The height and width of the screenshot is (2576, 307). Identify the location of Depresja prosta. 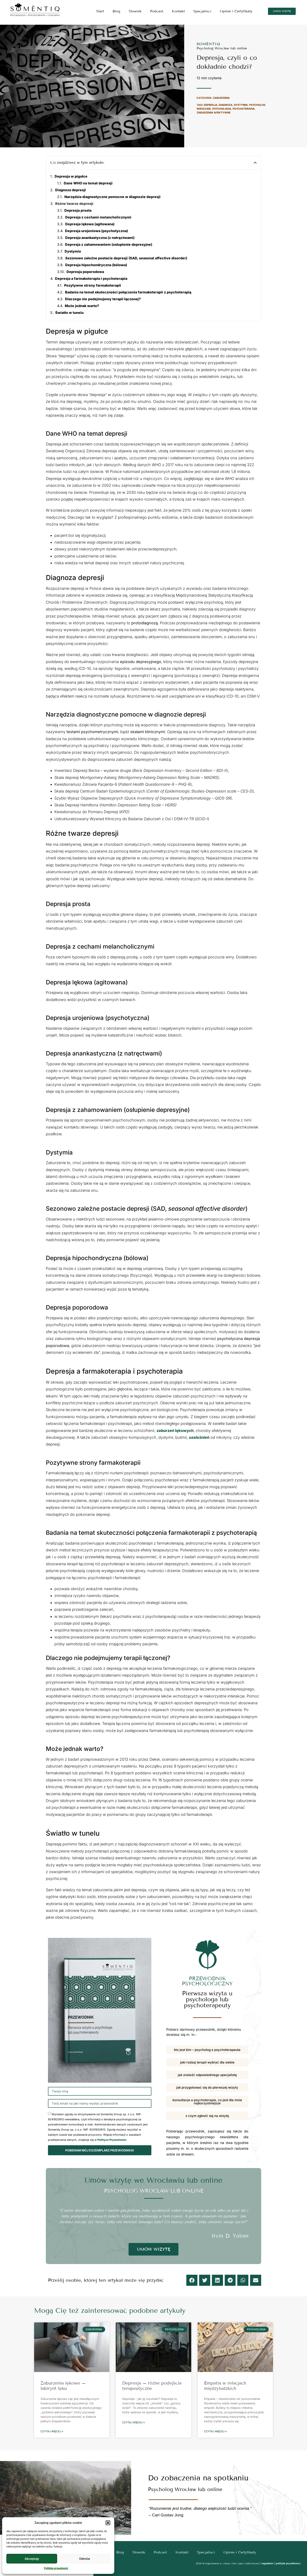
(77, 210).